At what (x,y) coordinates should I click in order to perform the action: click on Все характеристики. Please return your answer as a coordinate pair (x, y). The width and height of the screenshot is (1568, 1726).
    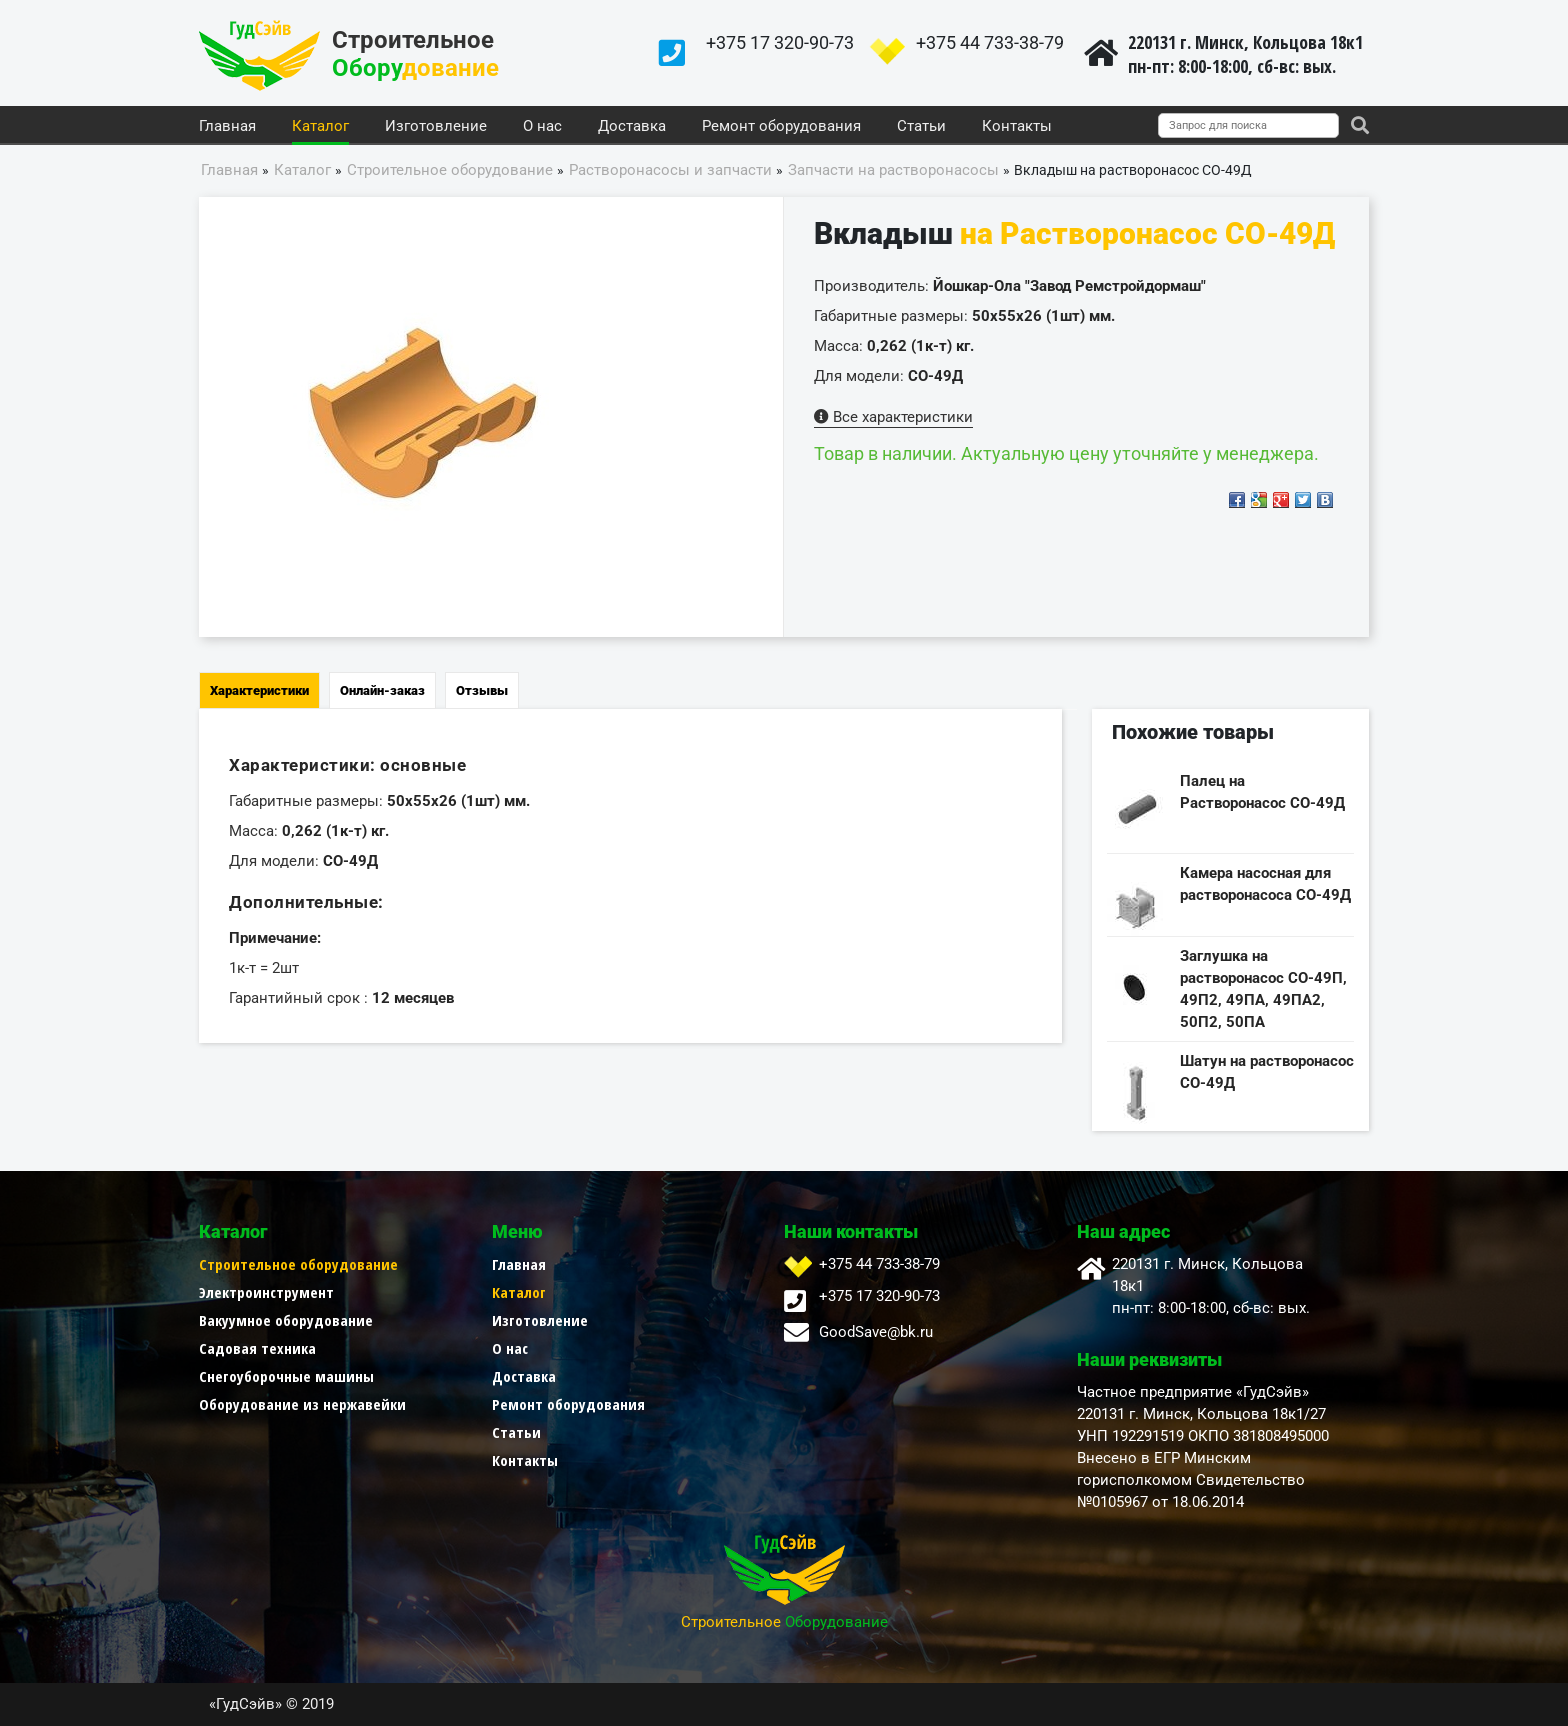
    Looking at the image, I should click on (893, 417).